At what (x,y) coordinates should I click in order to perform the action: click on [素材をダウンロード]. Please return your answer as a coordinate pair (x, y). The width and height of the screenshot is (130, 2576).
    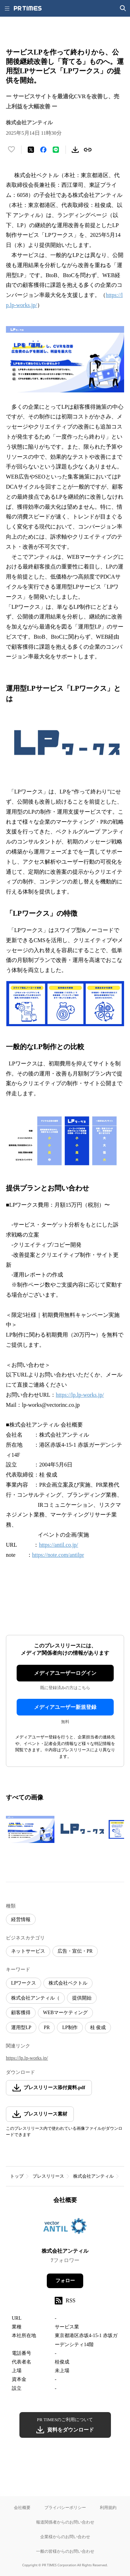
    Looking at the image, I should click on (75, 149).